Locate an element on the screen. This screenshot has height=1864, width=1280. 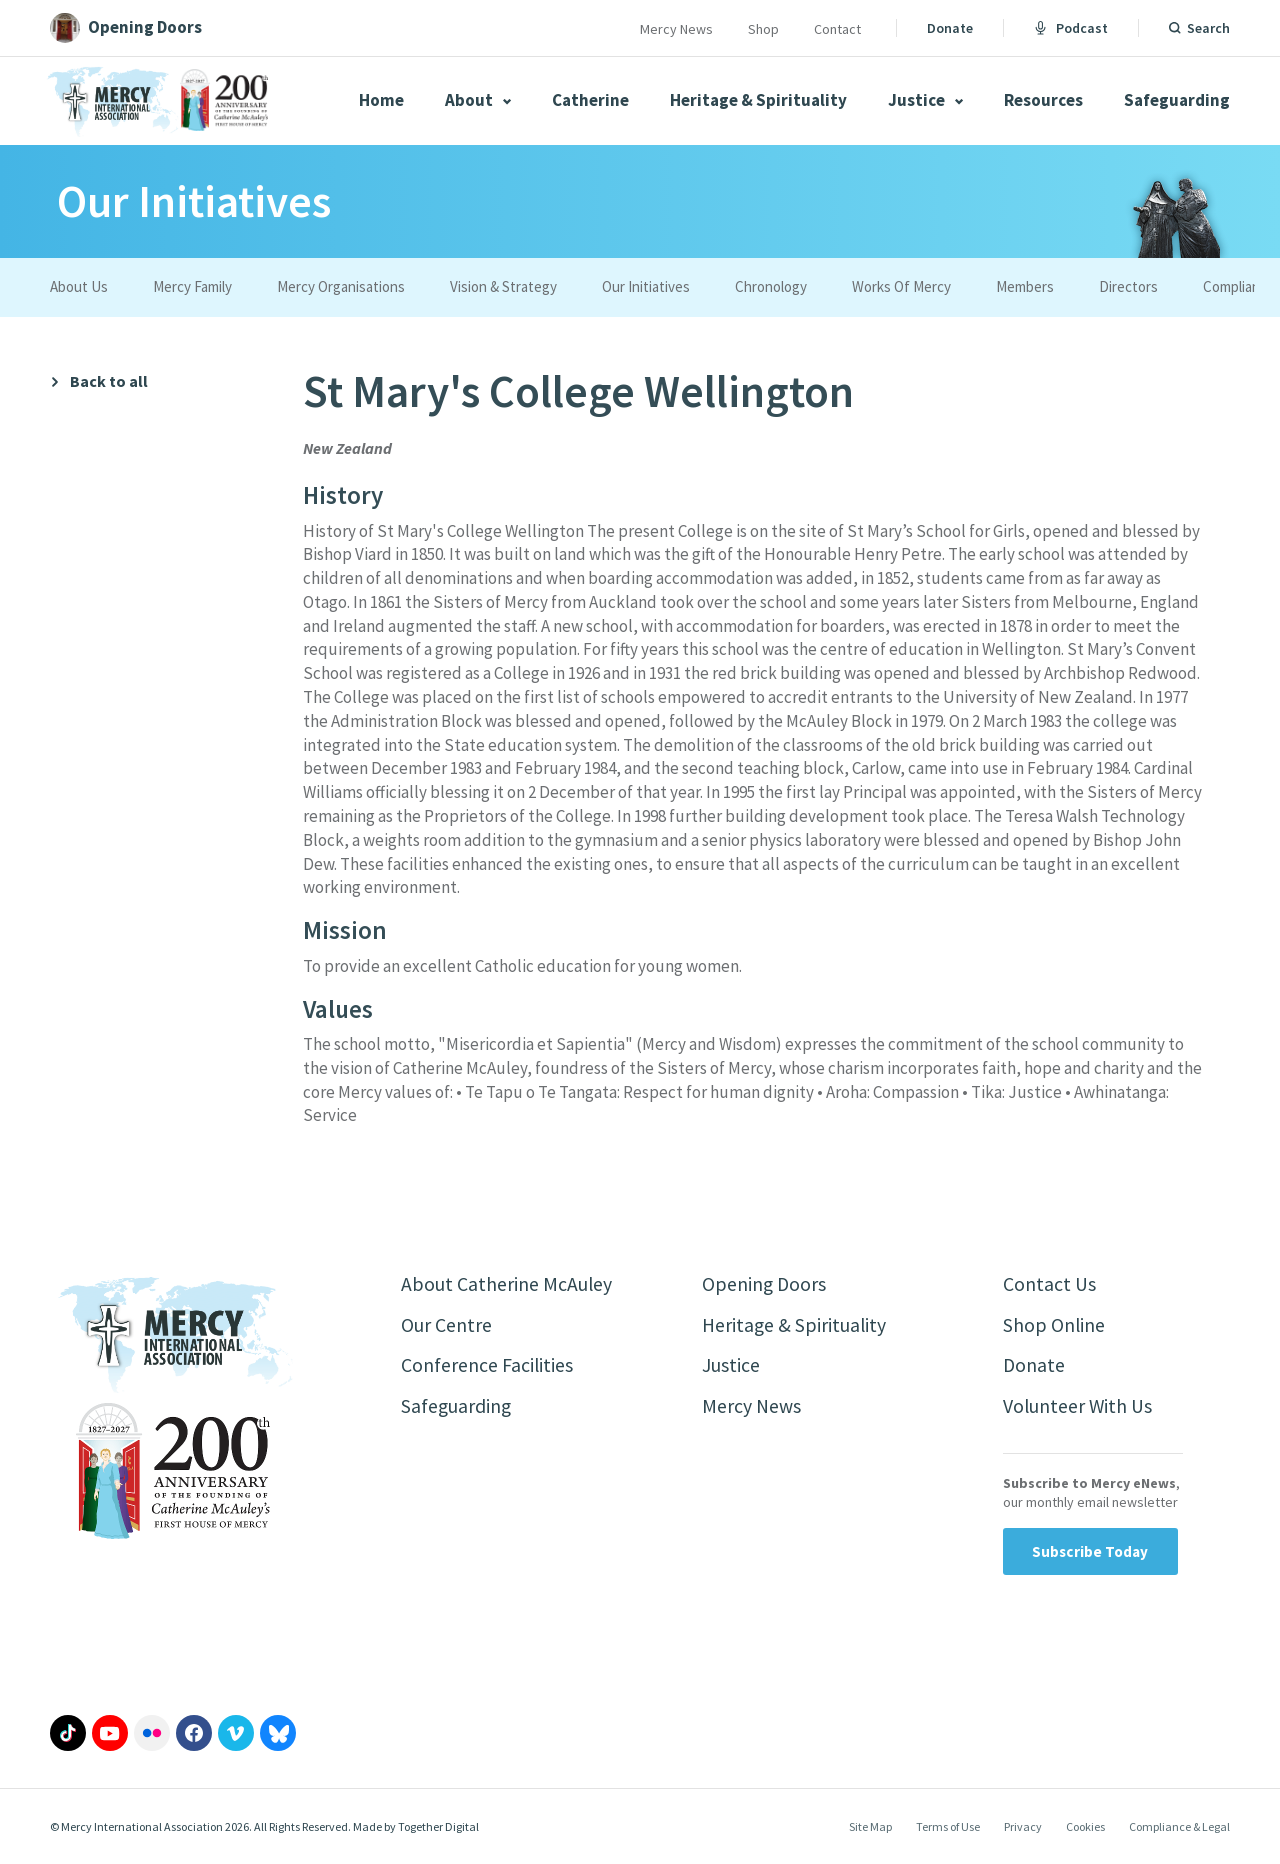
About Catherine McAuley is located at coordinates (507, 1284).